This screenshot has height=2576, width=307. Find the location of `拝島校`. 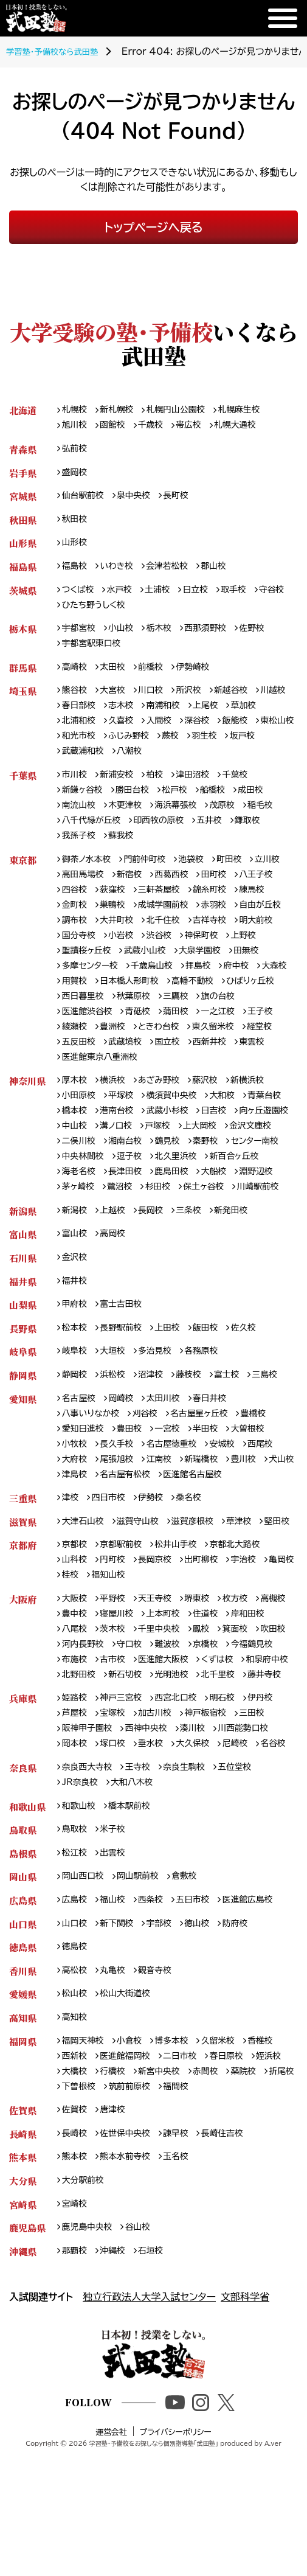

拝島校 is located at coordinates (76, 1007).